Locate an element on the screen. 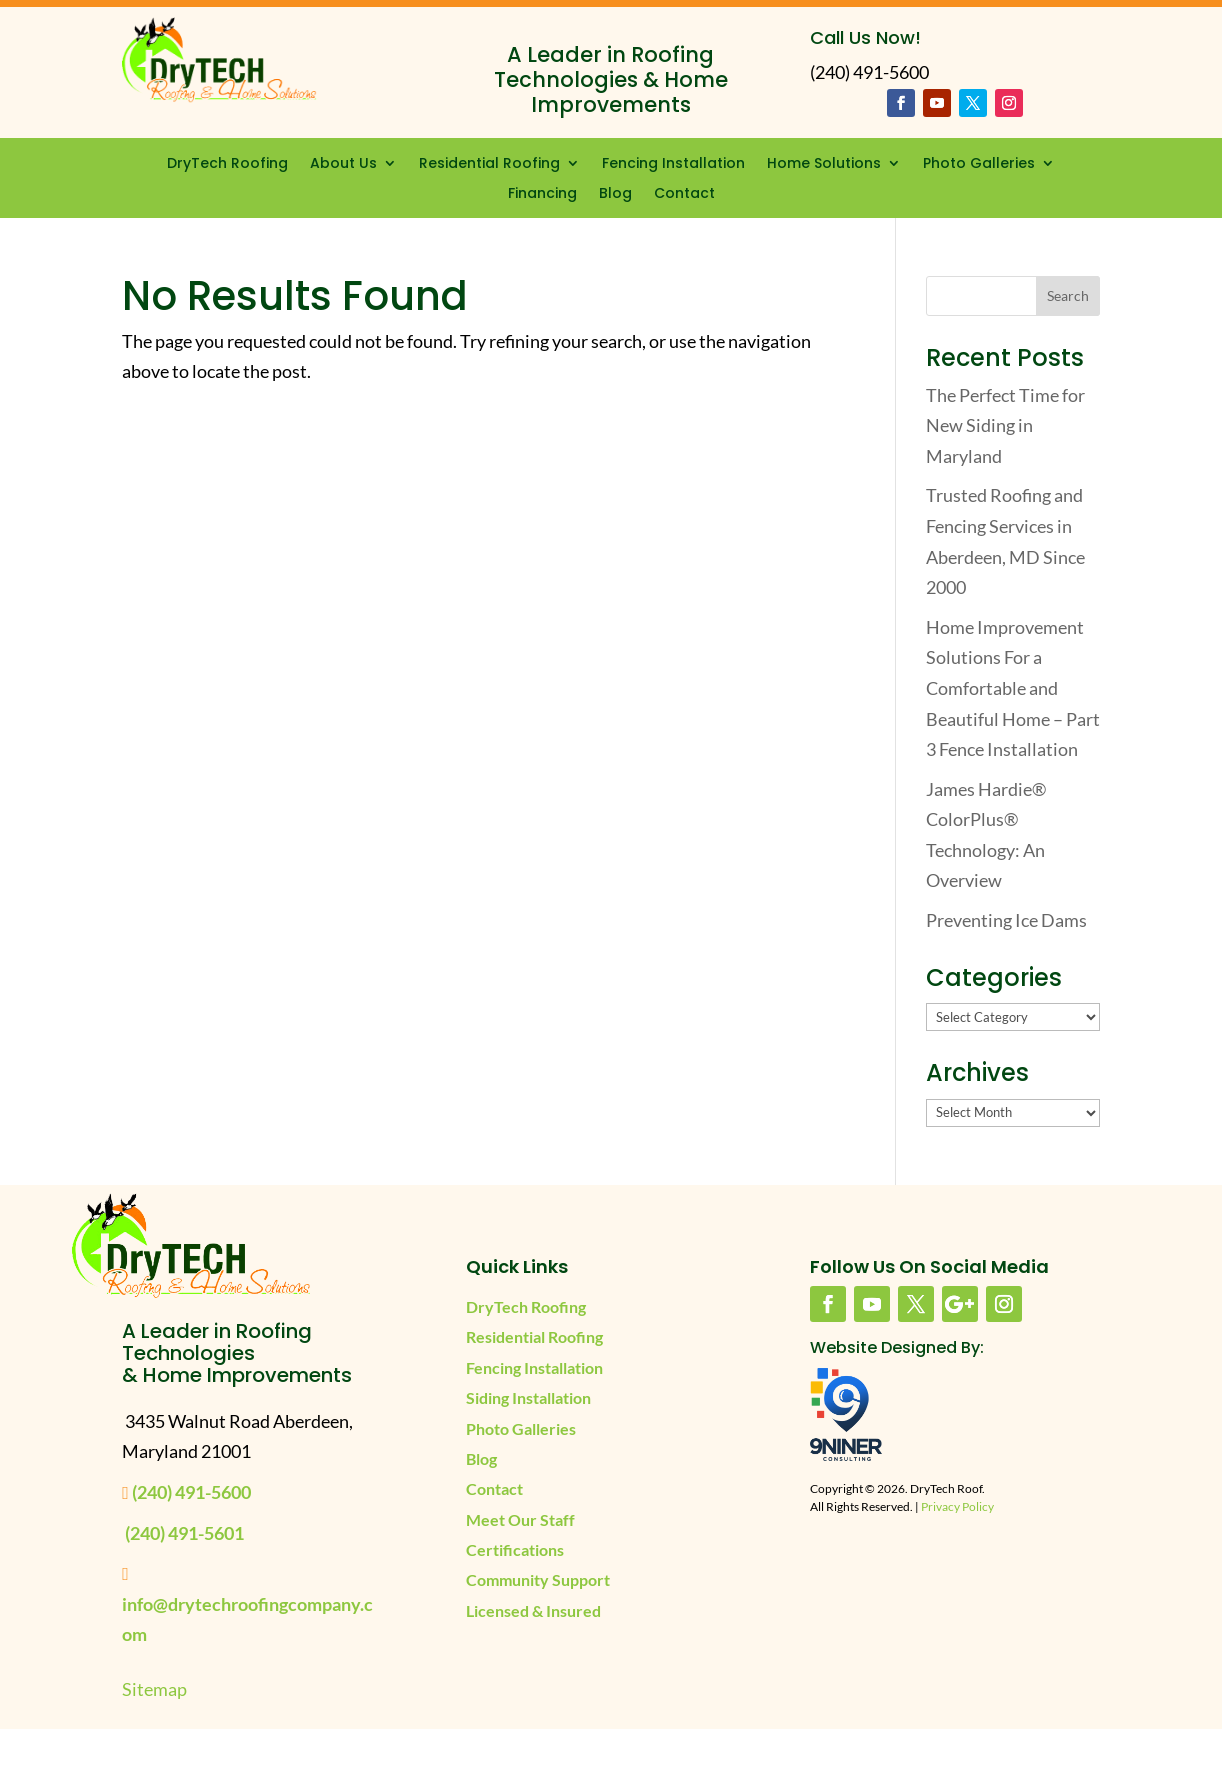  Contact is located at coordinates (684, 194).